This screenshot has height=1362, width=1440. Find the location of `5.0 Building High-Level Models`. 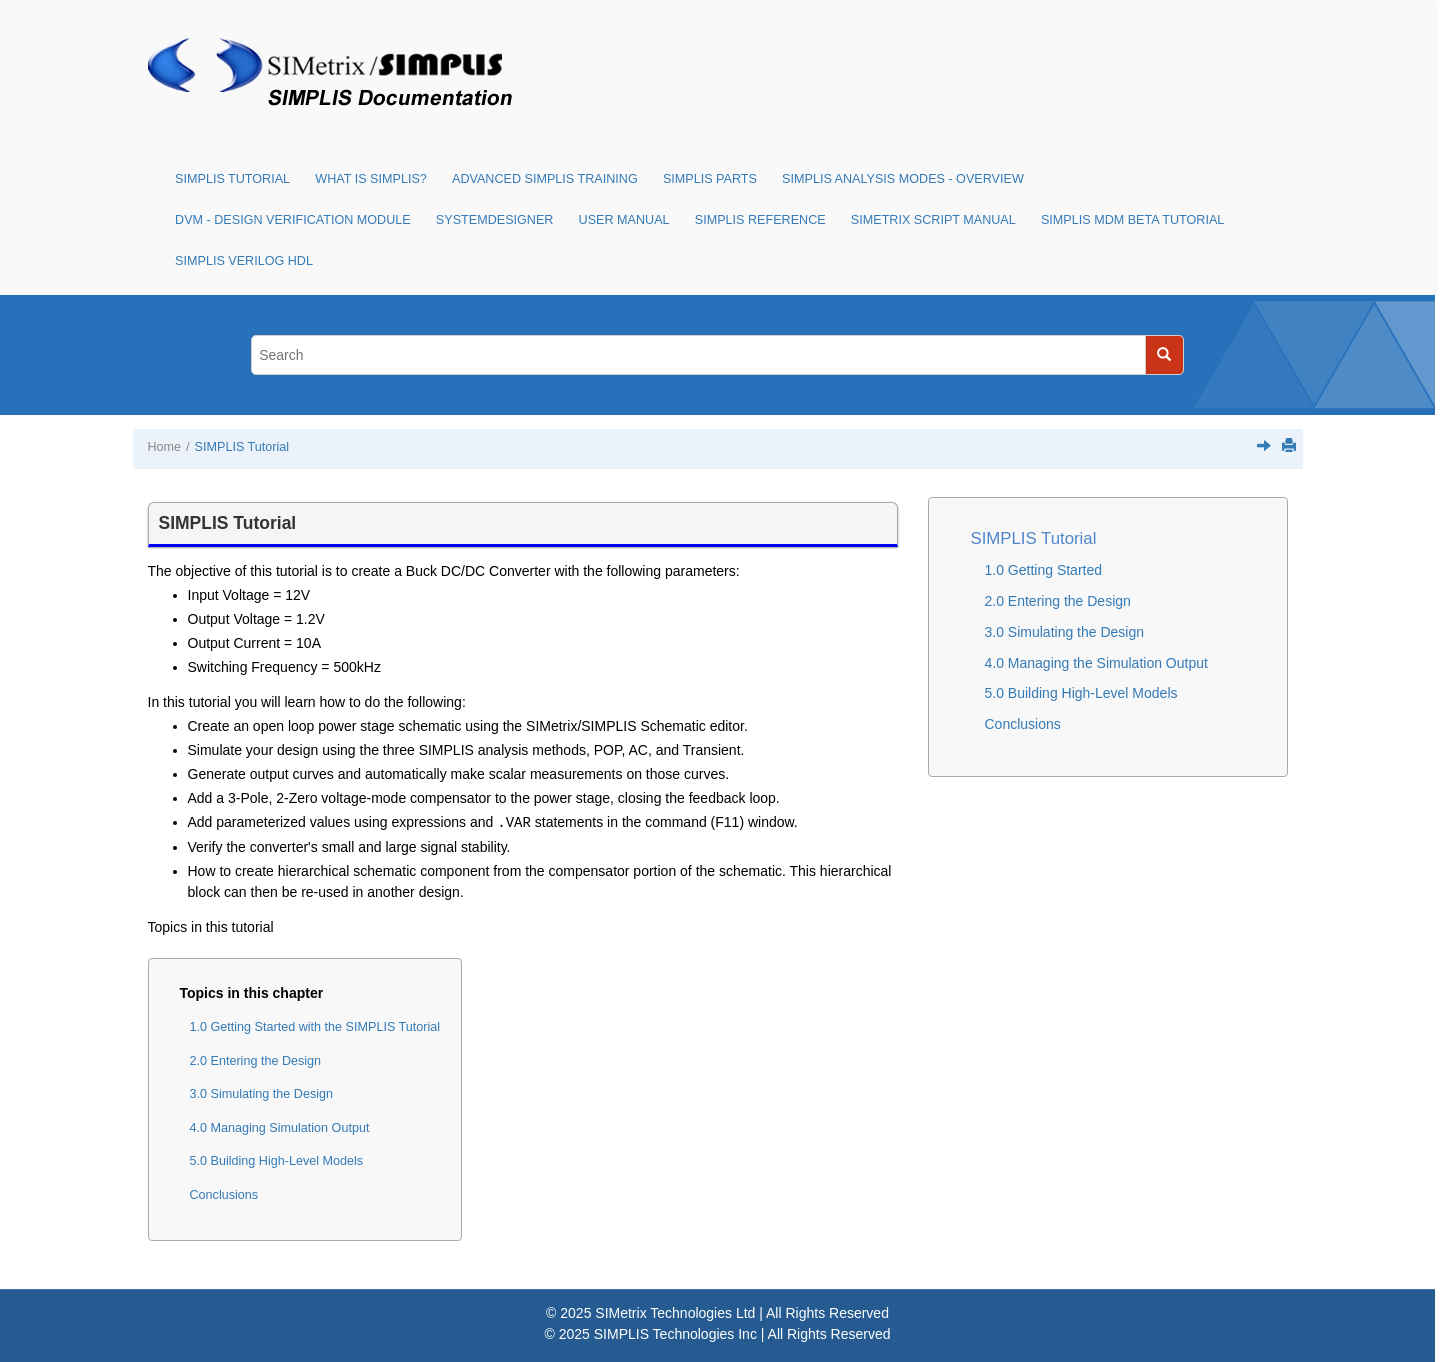

5.0 Building High-Level Models is located at coordinates (277, 1161).